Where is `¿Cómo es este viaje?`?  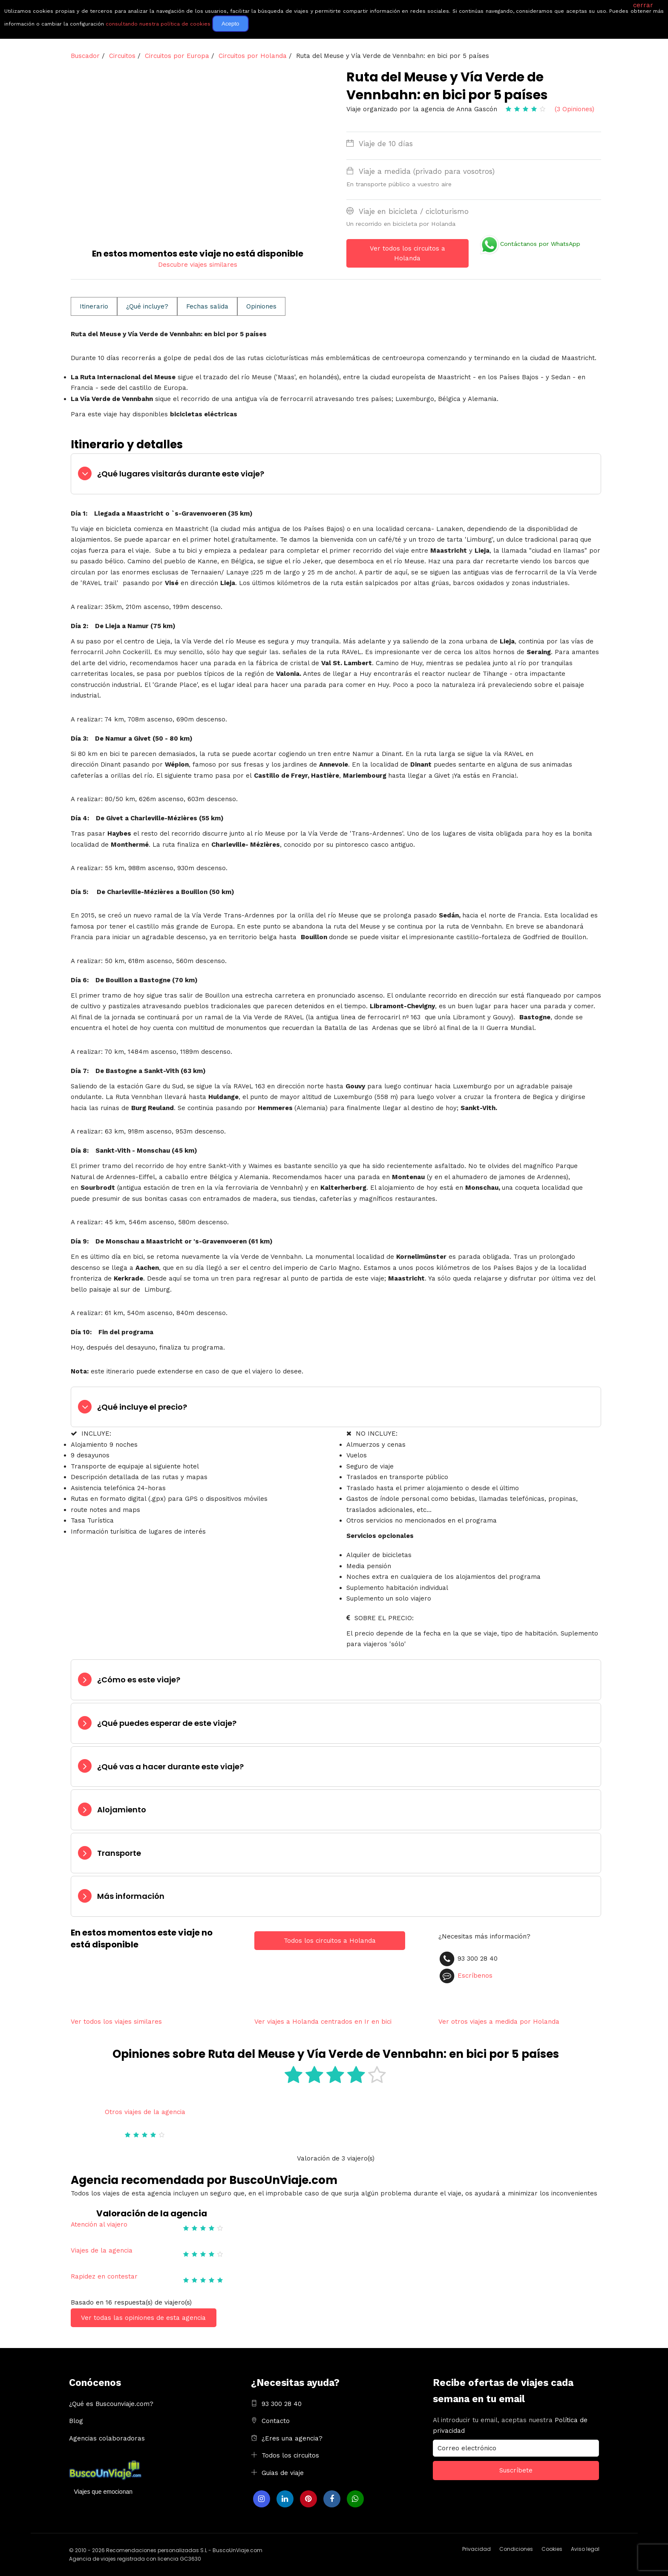
¿Cómo es este viaje? is located at coordinates (138, 1679).